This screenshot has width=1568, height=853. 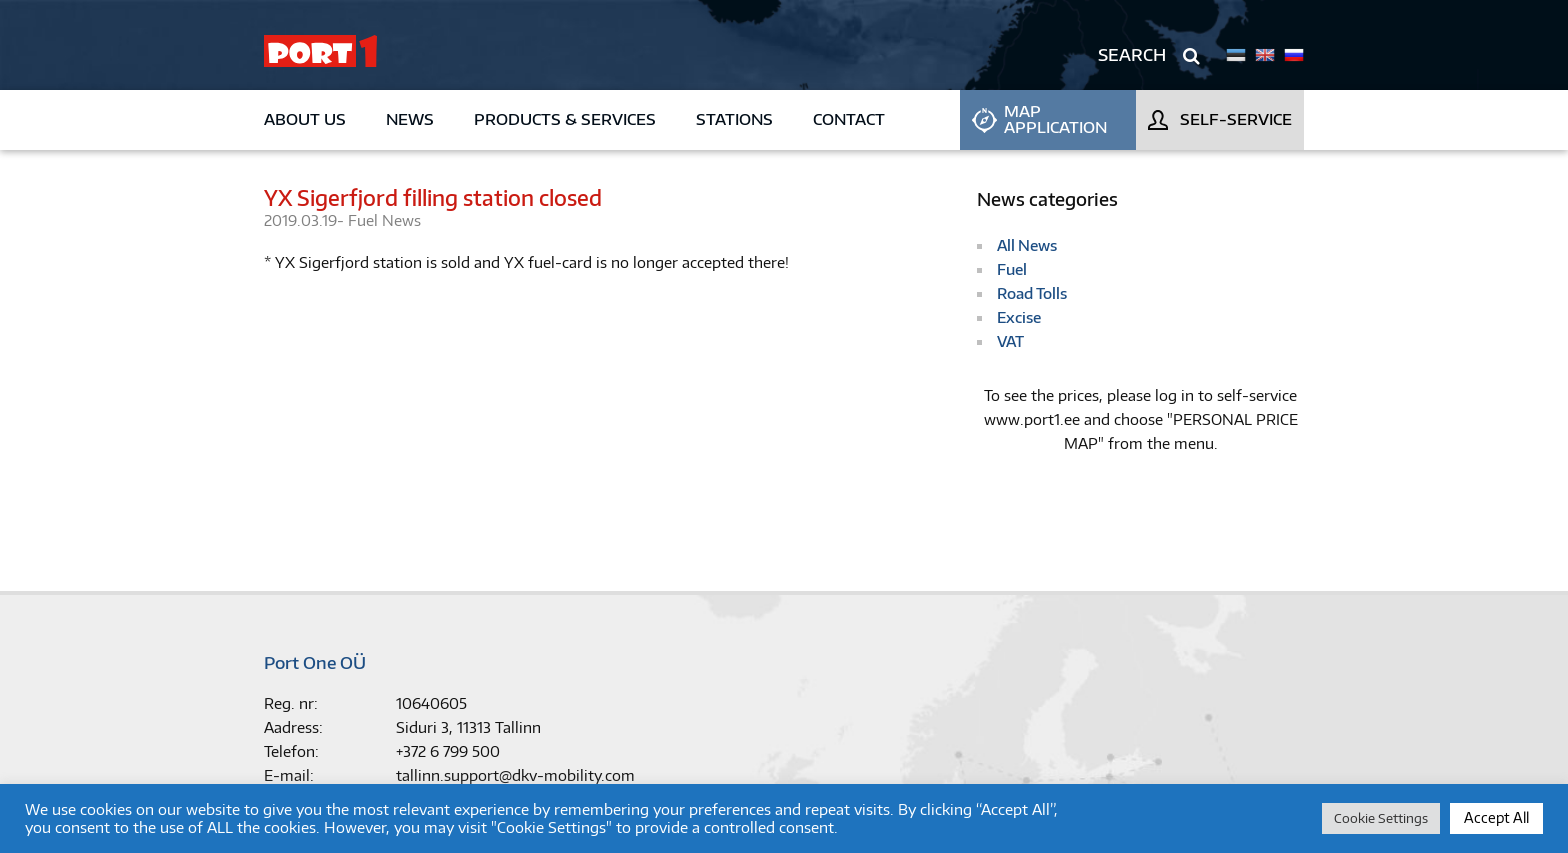 What do you see at coordinates (734, 119) in the screenshot?
I see `Stations` at bounding box center [734, 119].